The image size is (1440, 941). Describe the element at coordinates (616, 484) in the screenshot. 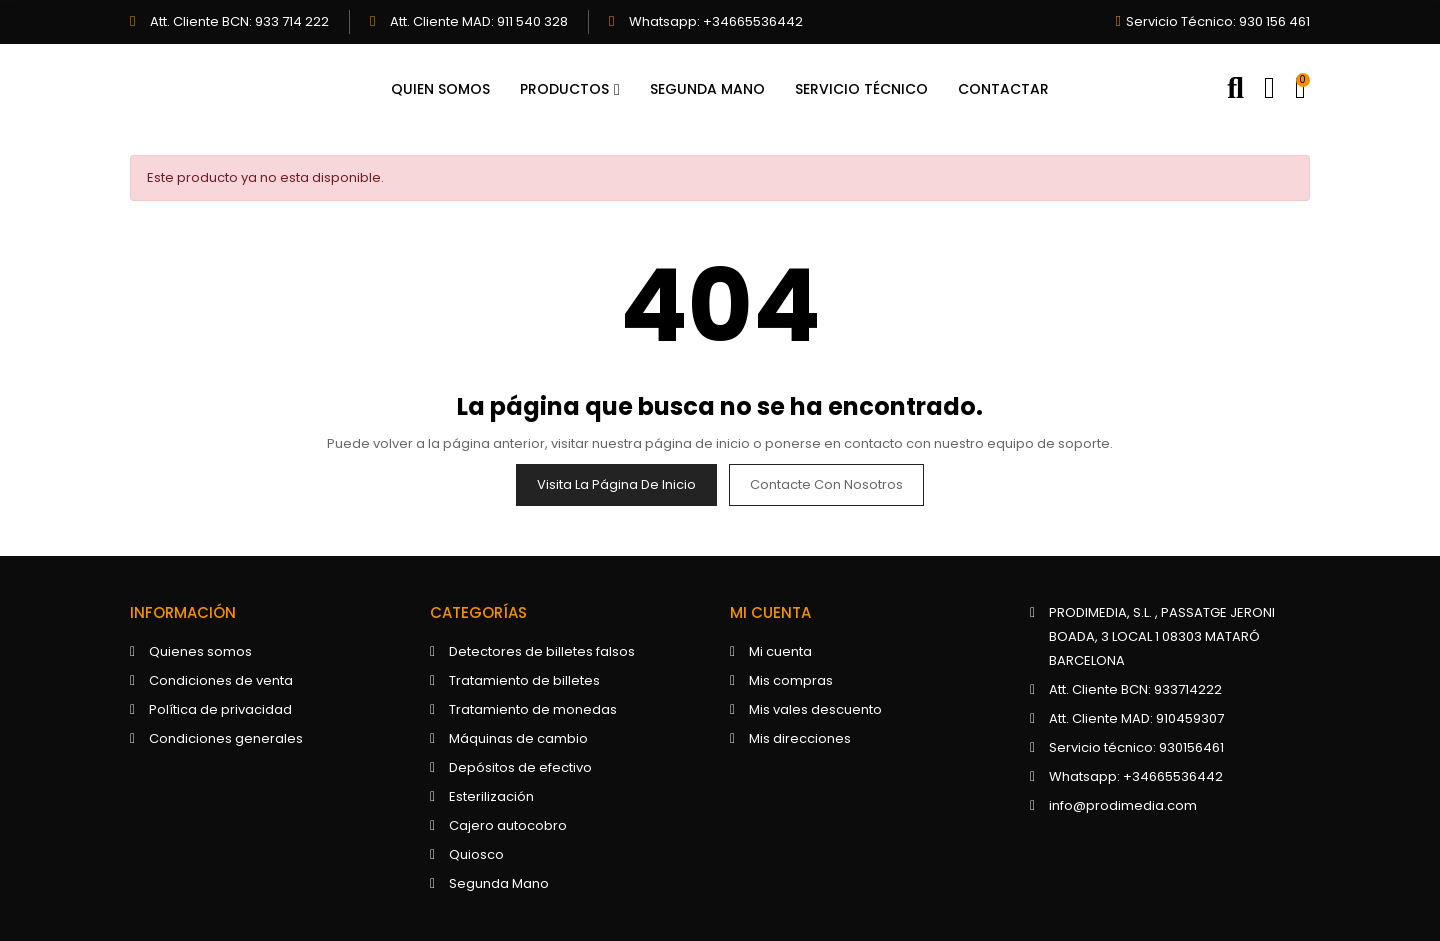

I see `Visita la página de inicio` at that location.